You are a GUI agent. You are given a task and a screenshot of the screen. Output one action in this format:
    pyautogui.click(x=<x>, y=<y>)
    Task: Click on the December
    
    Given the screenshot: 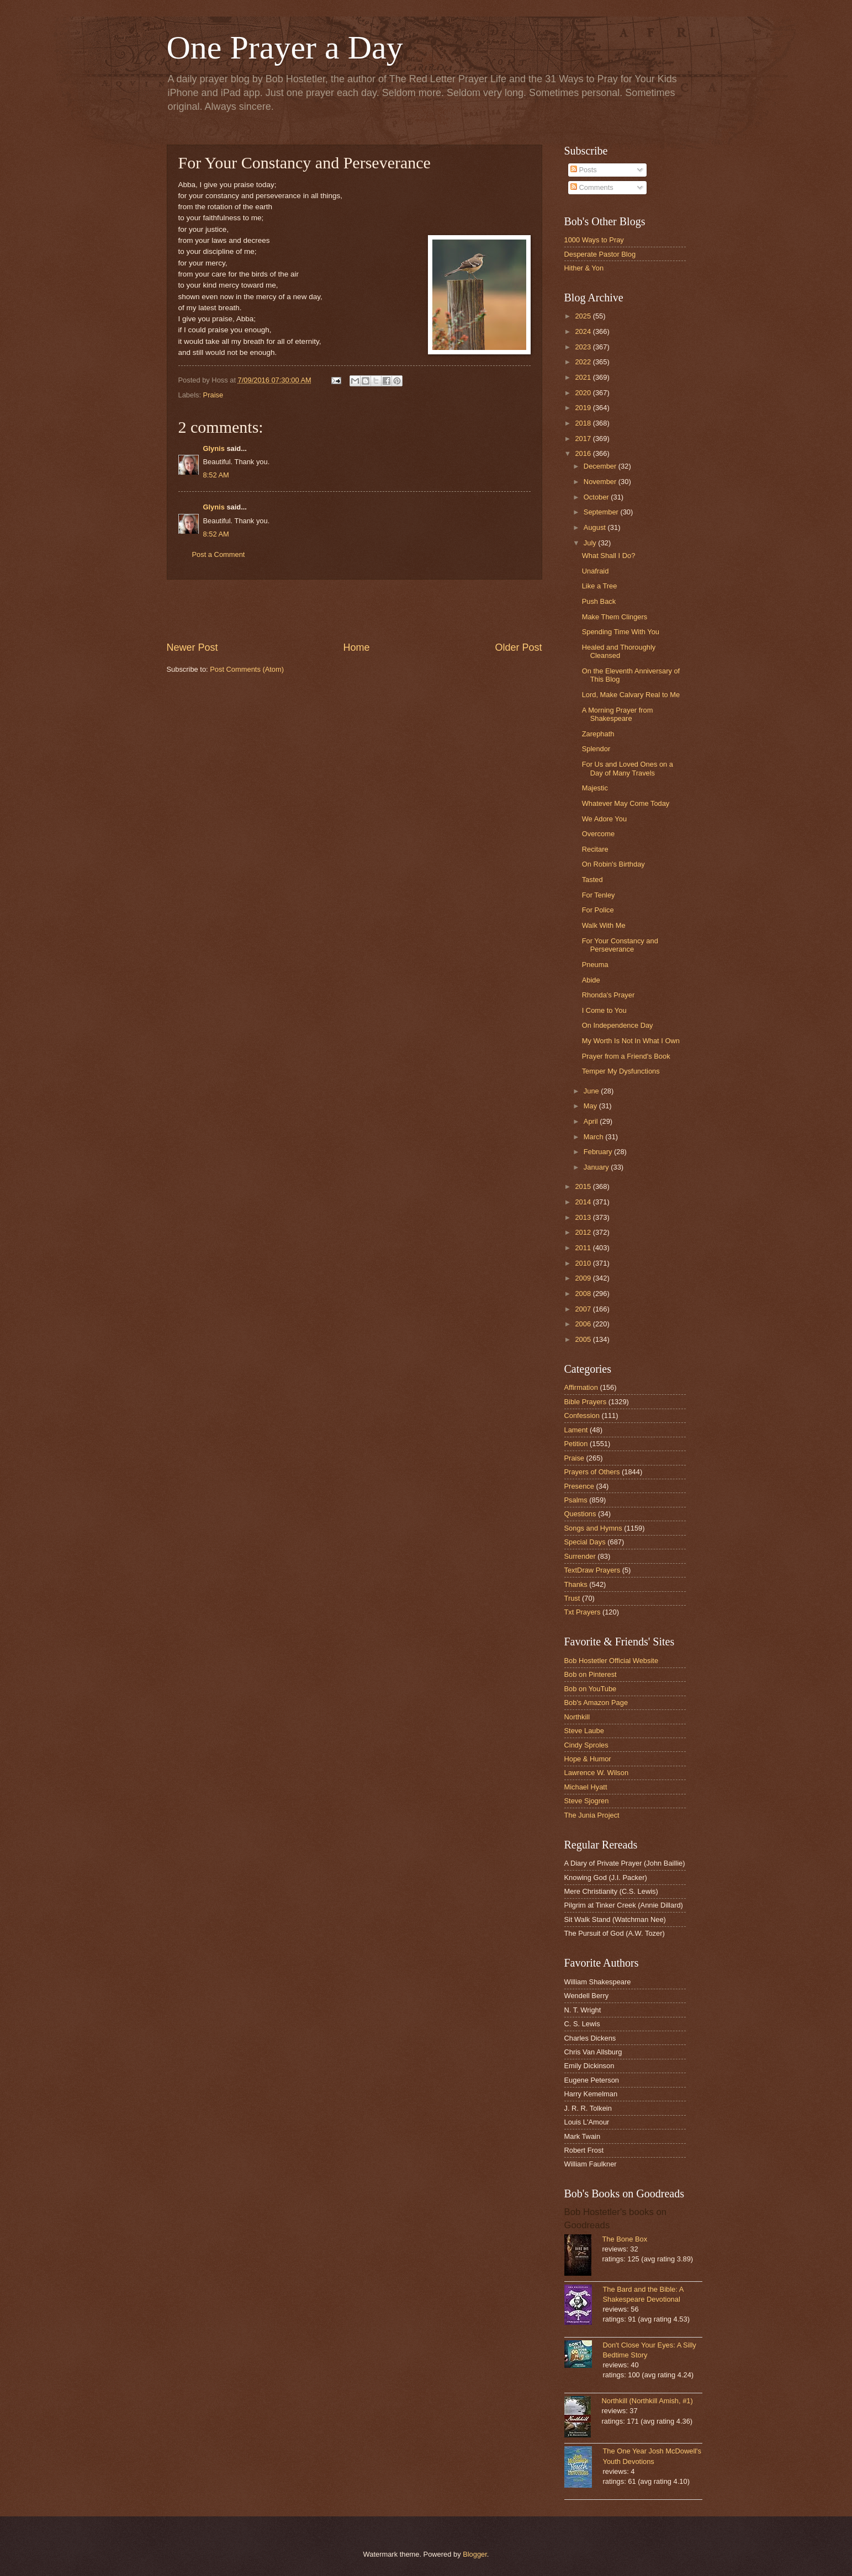 What is the action you would take?
    pyautogui.click(x=601, y=466)
    